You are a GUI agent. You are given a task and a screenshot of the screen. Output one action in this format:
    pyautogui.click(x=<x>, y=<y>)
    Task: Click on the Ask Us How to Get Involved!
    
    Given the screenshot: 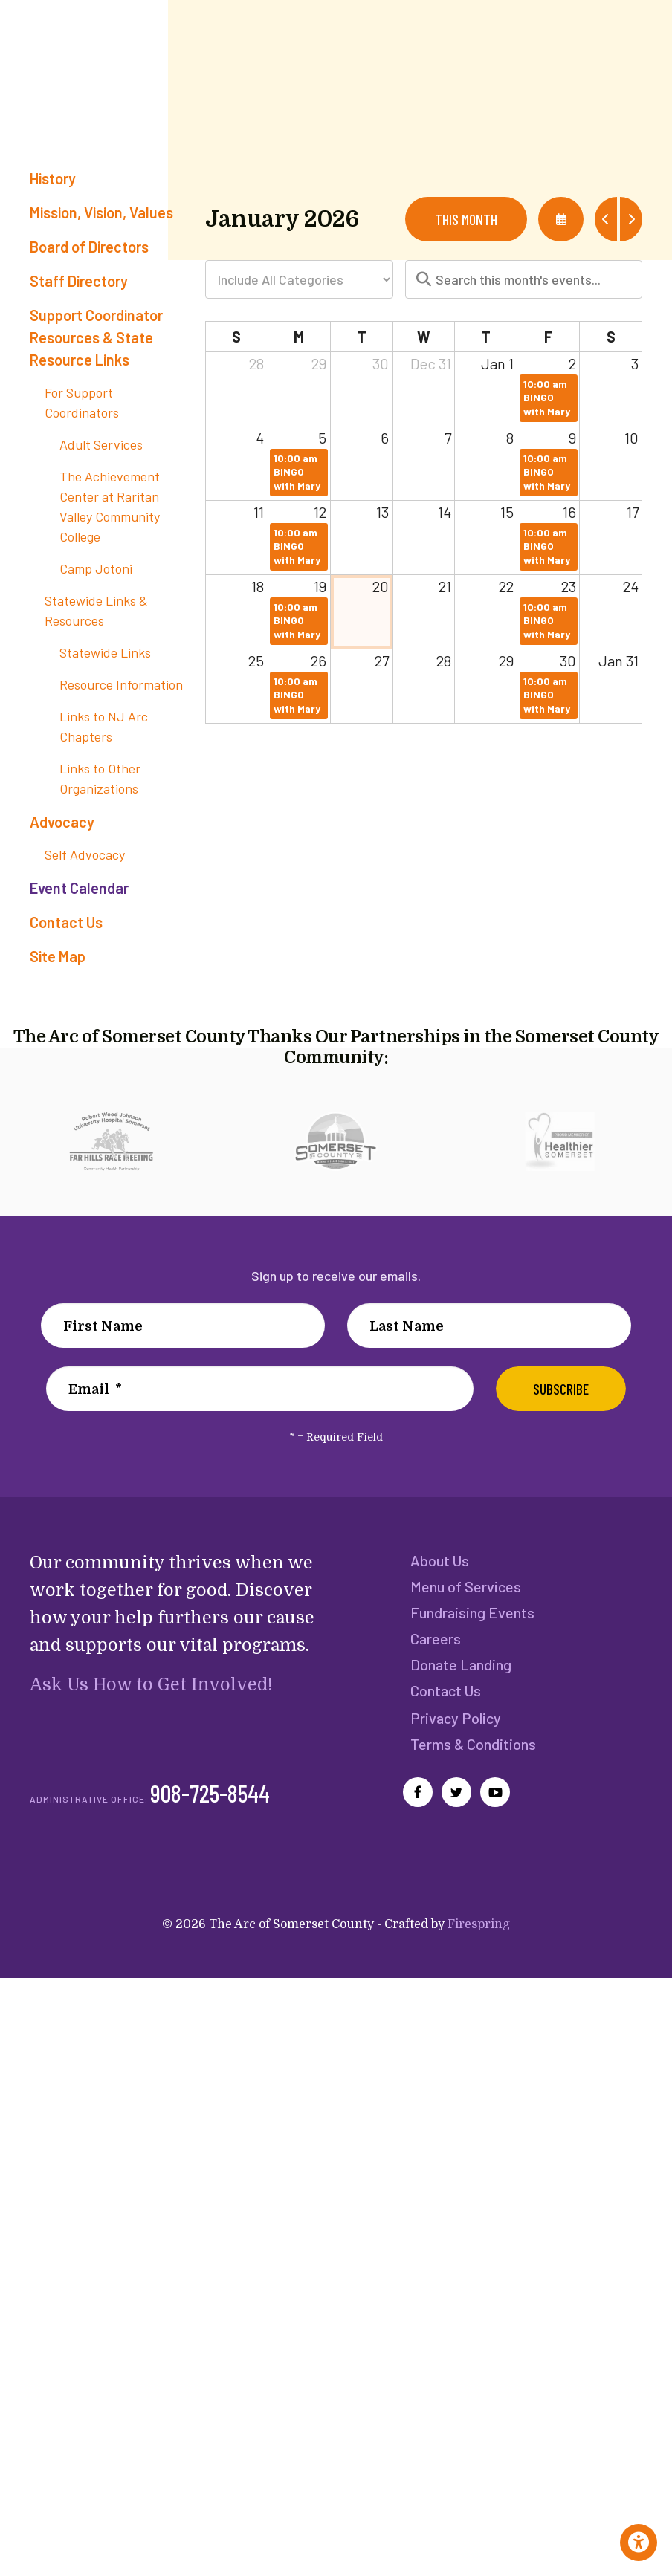 What is the action you would take?
    pyautogui.click(x=149, y=1685)
    